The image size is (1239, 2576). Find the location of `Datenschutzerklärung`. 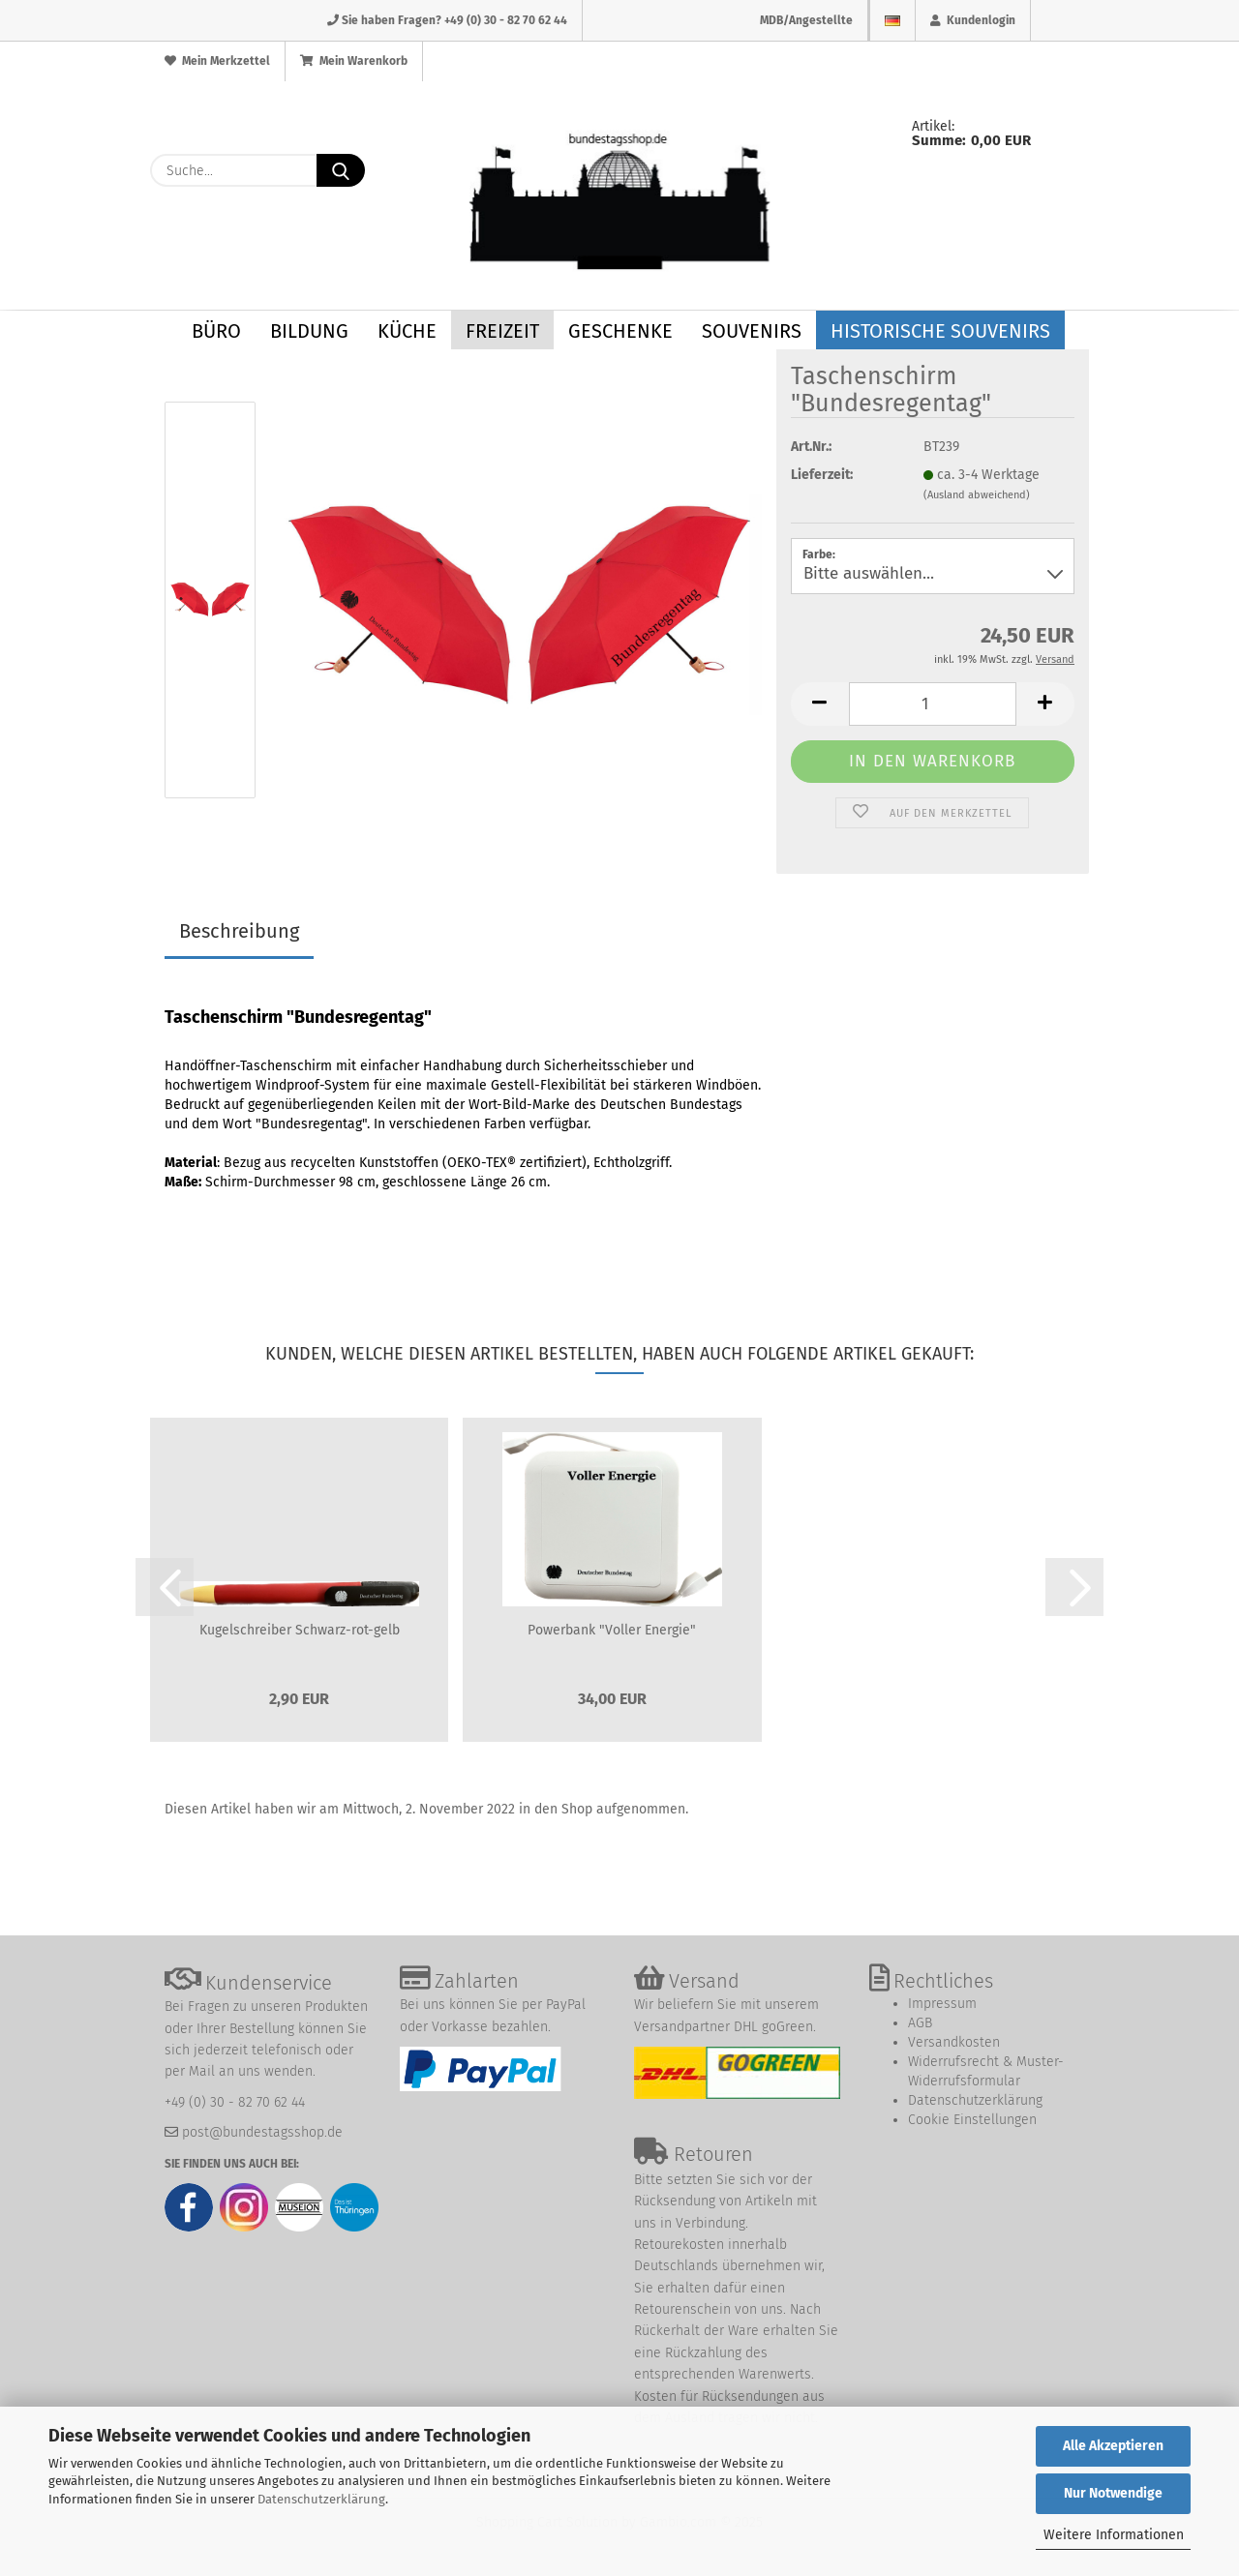

Datenschutzerklärung is located at coordinates (321, 2499).